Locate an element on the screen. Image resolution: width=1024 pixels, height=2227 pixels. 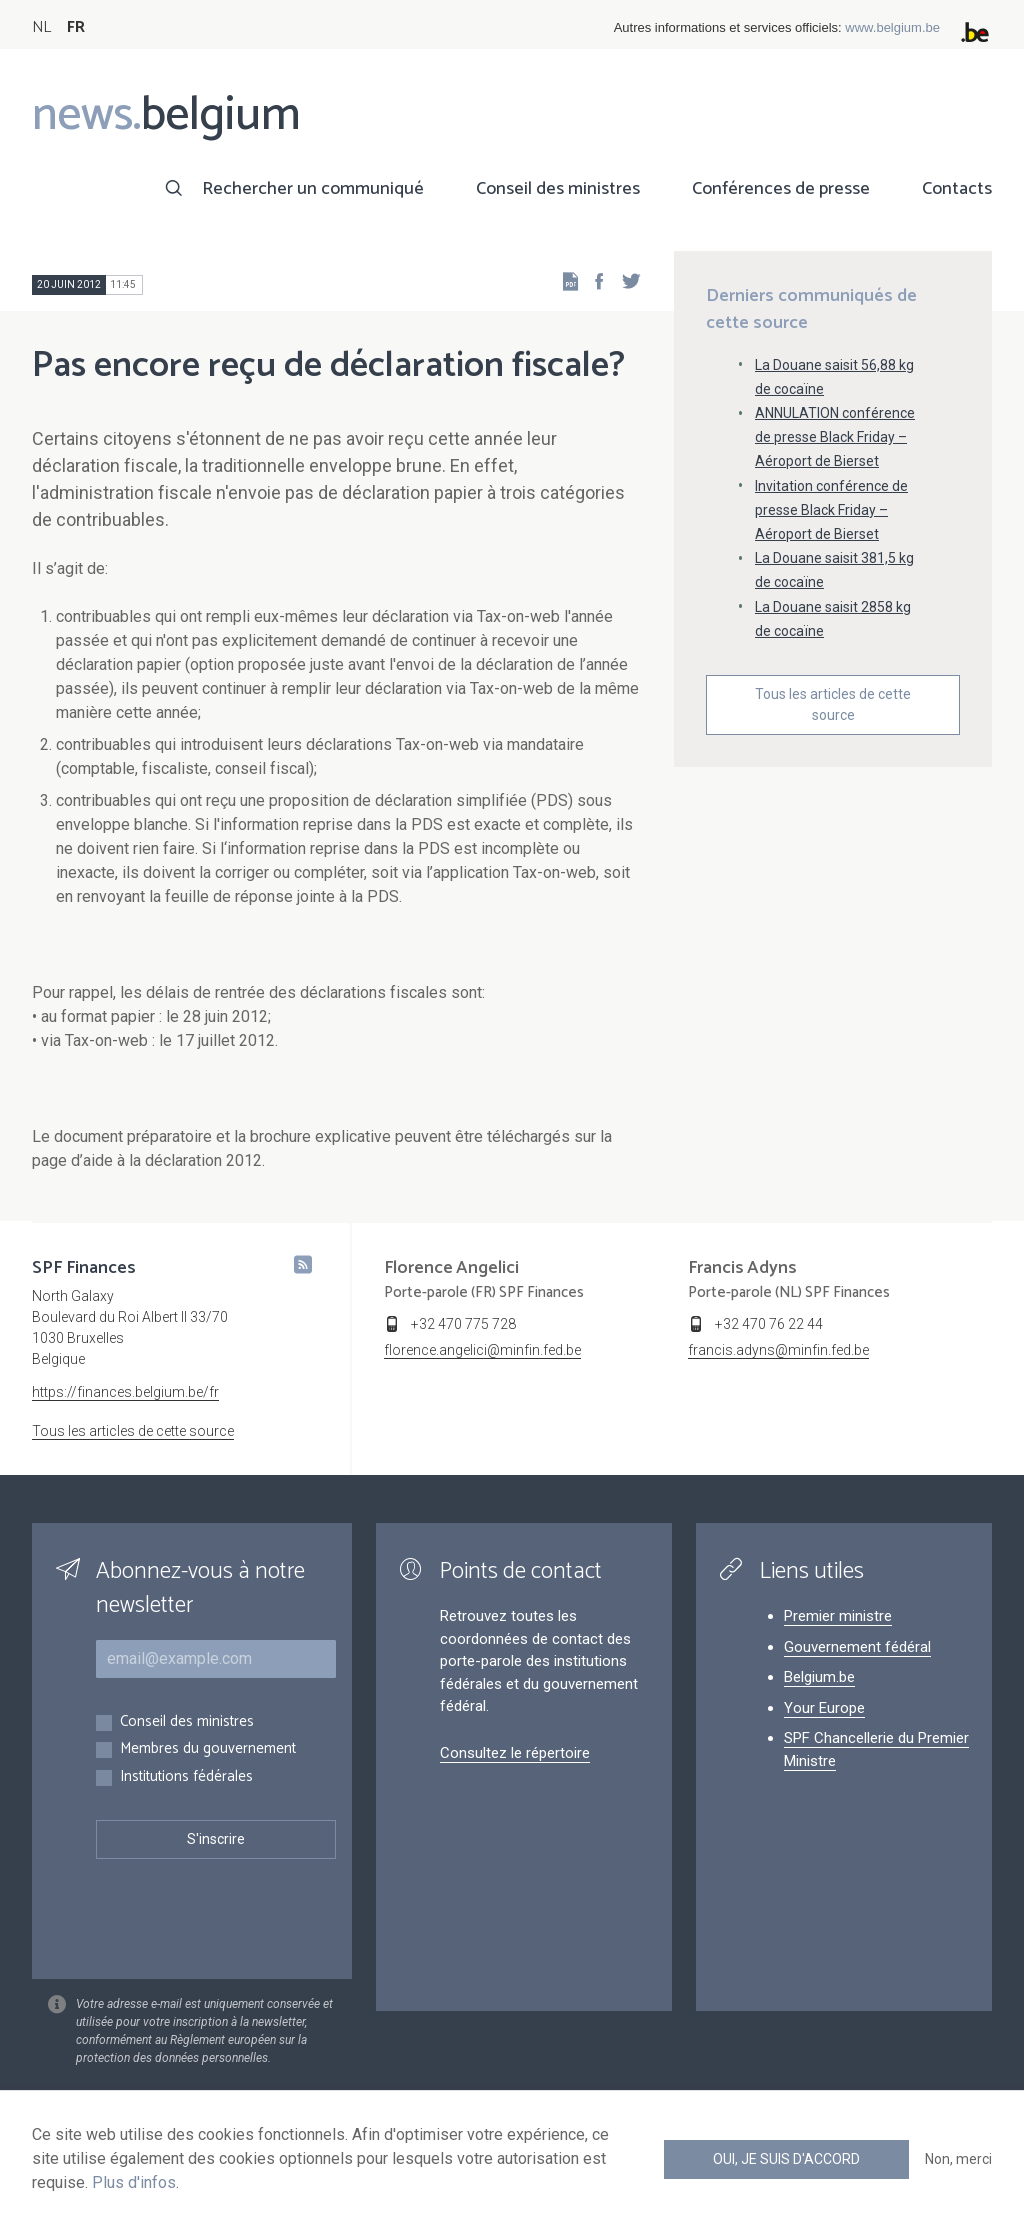
Institutions fédérales is located at coordinates (186, 1777).